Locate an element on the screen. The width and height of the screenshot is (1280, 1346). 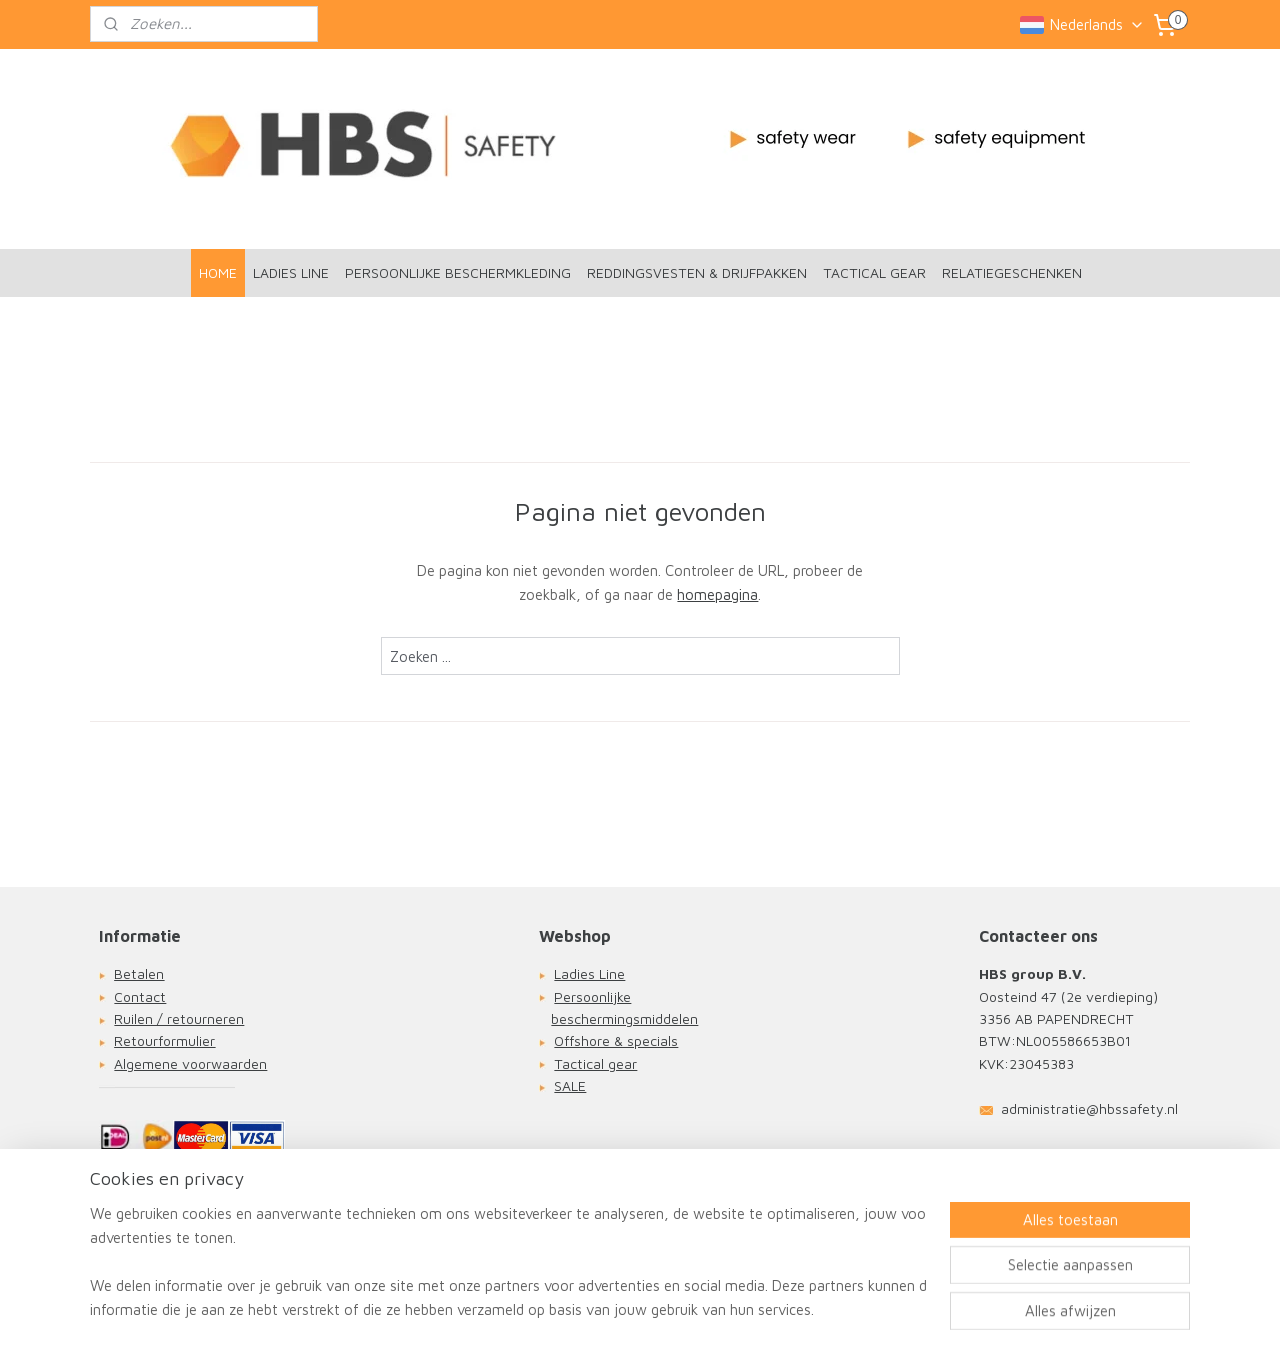
Ladies Line is located at coordinates (589, 973).